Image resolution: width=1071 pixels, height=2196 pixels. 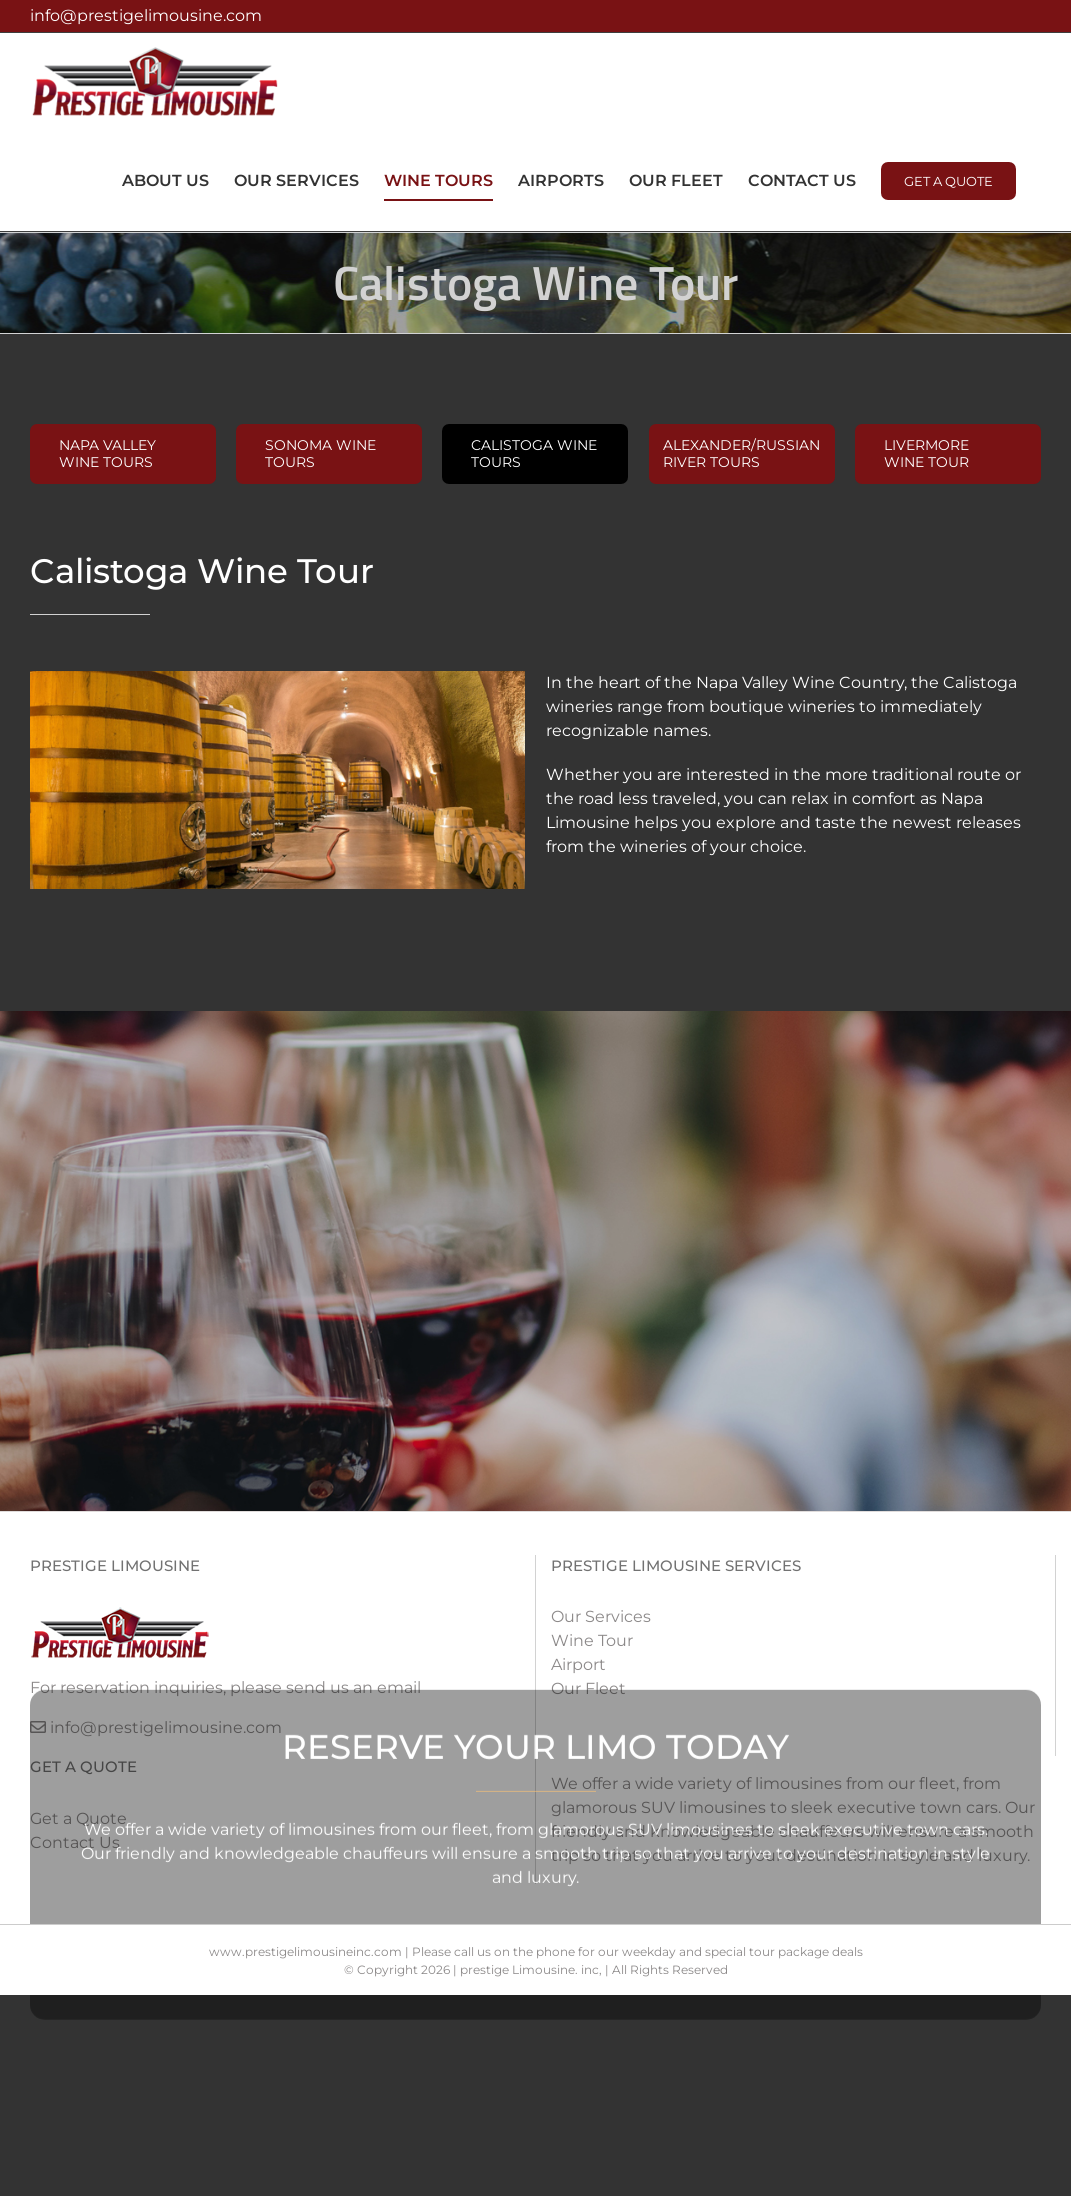 I want to click on Airport, so click(x=578, y=1664).